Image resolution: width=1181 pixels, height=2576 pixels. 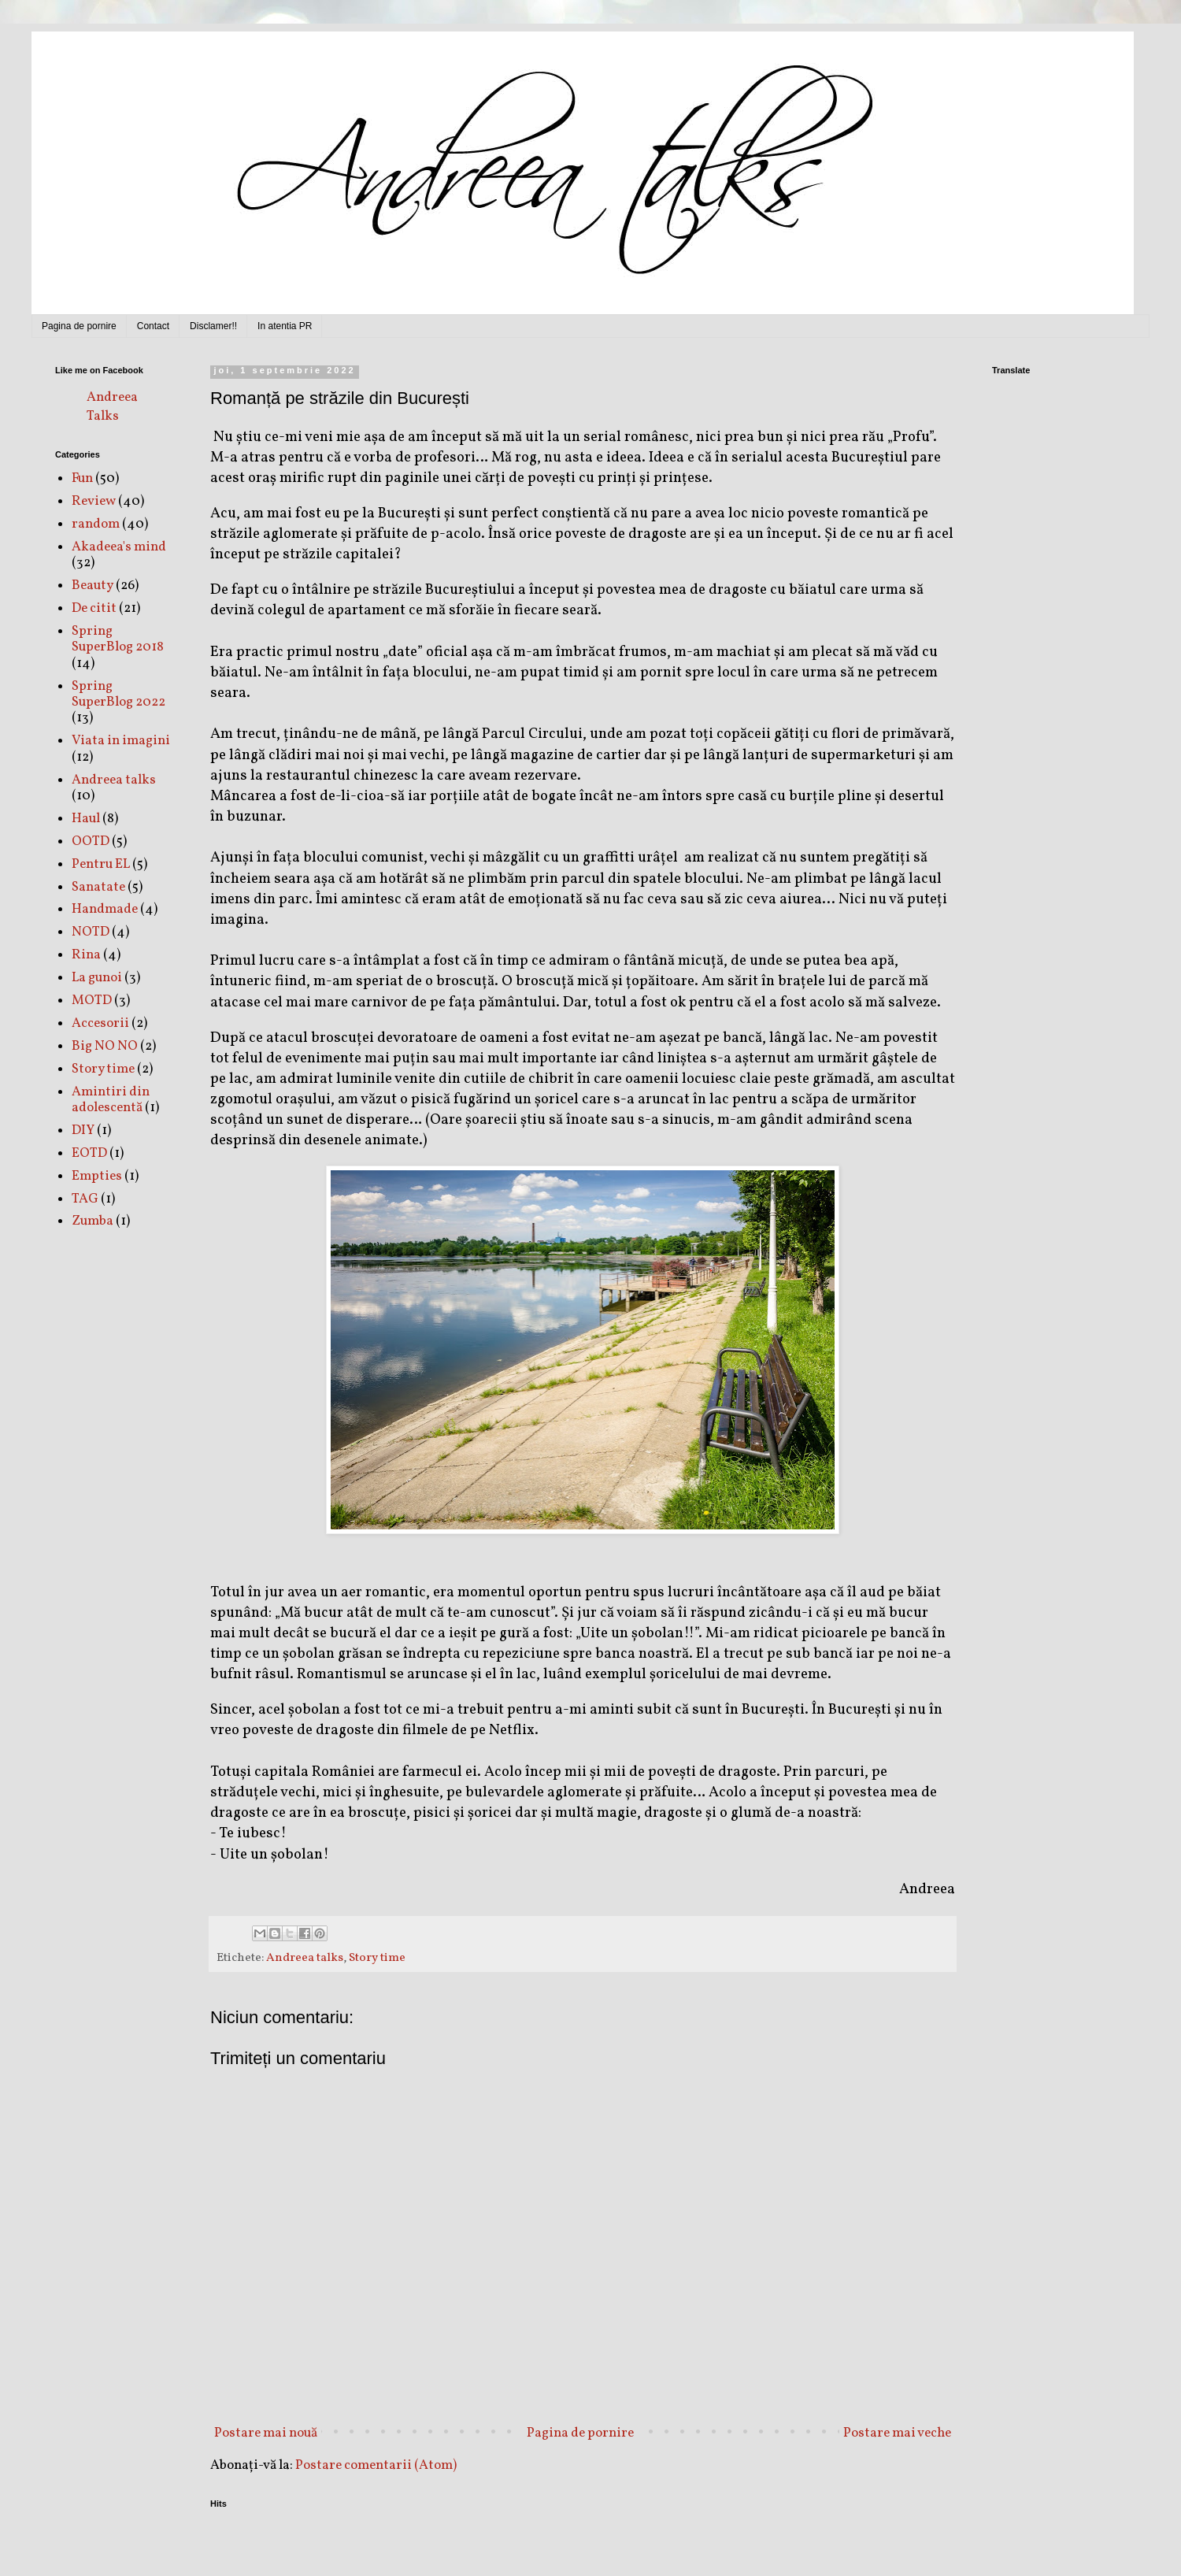 I want to click on Accesorii, so click(x=100, y=1023).